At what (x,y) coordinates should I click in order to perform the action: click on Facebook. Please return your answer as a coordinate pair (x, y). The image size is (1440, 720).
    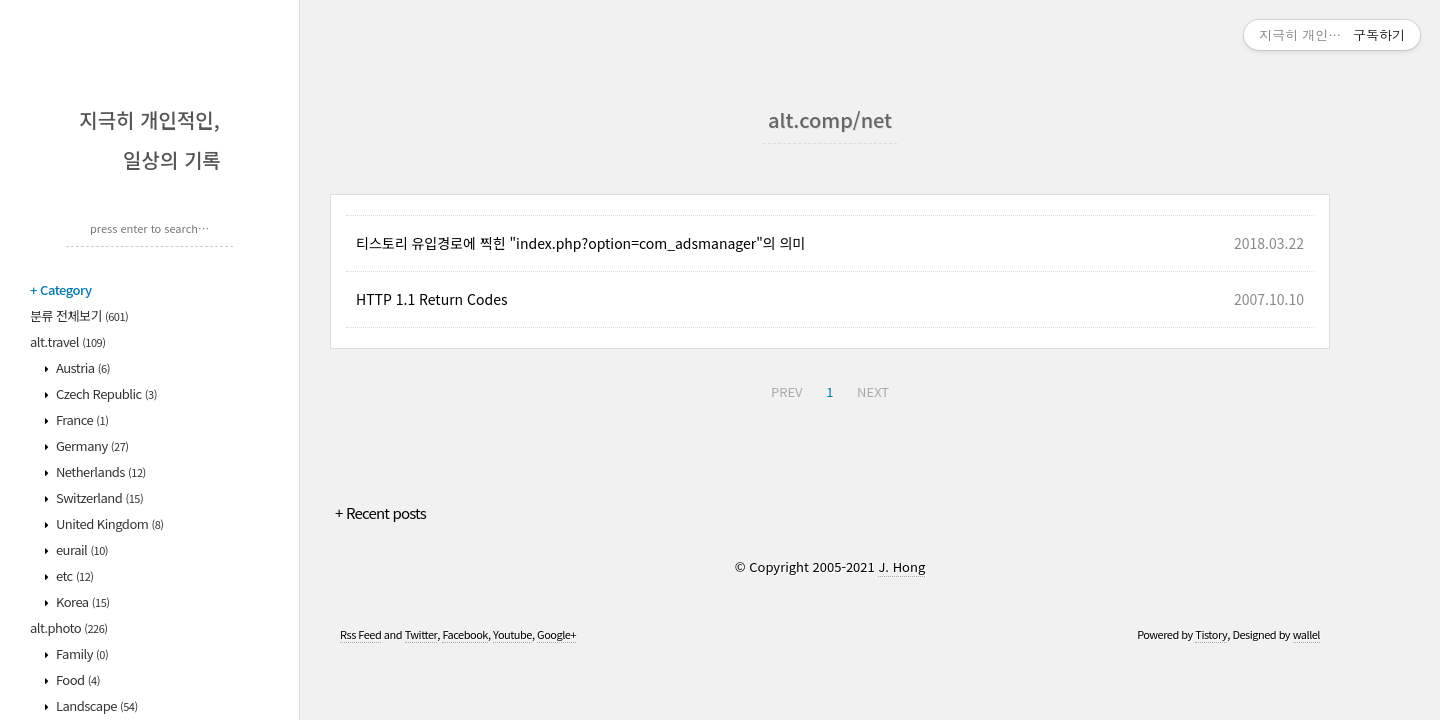
    Looking at the image, I should click on (464, 634).